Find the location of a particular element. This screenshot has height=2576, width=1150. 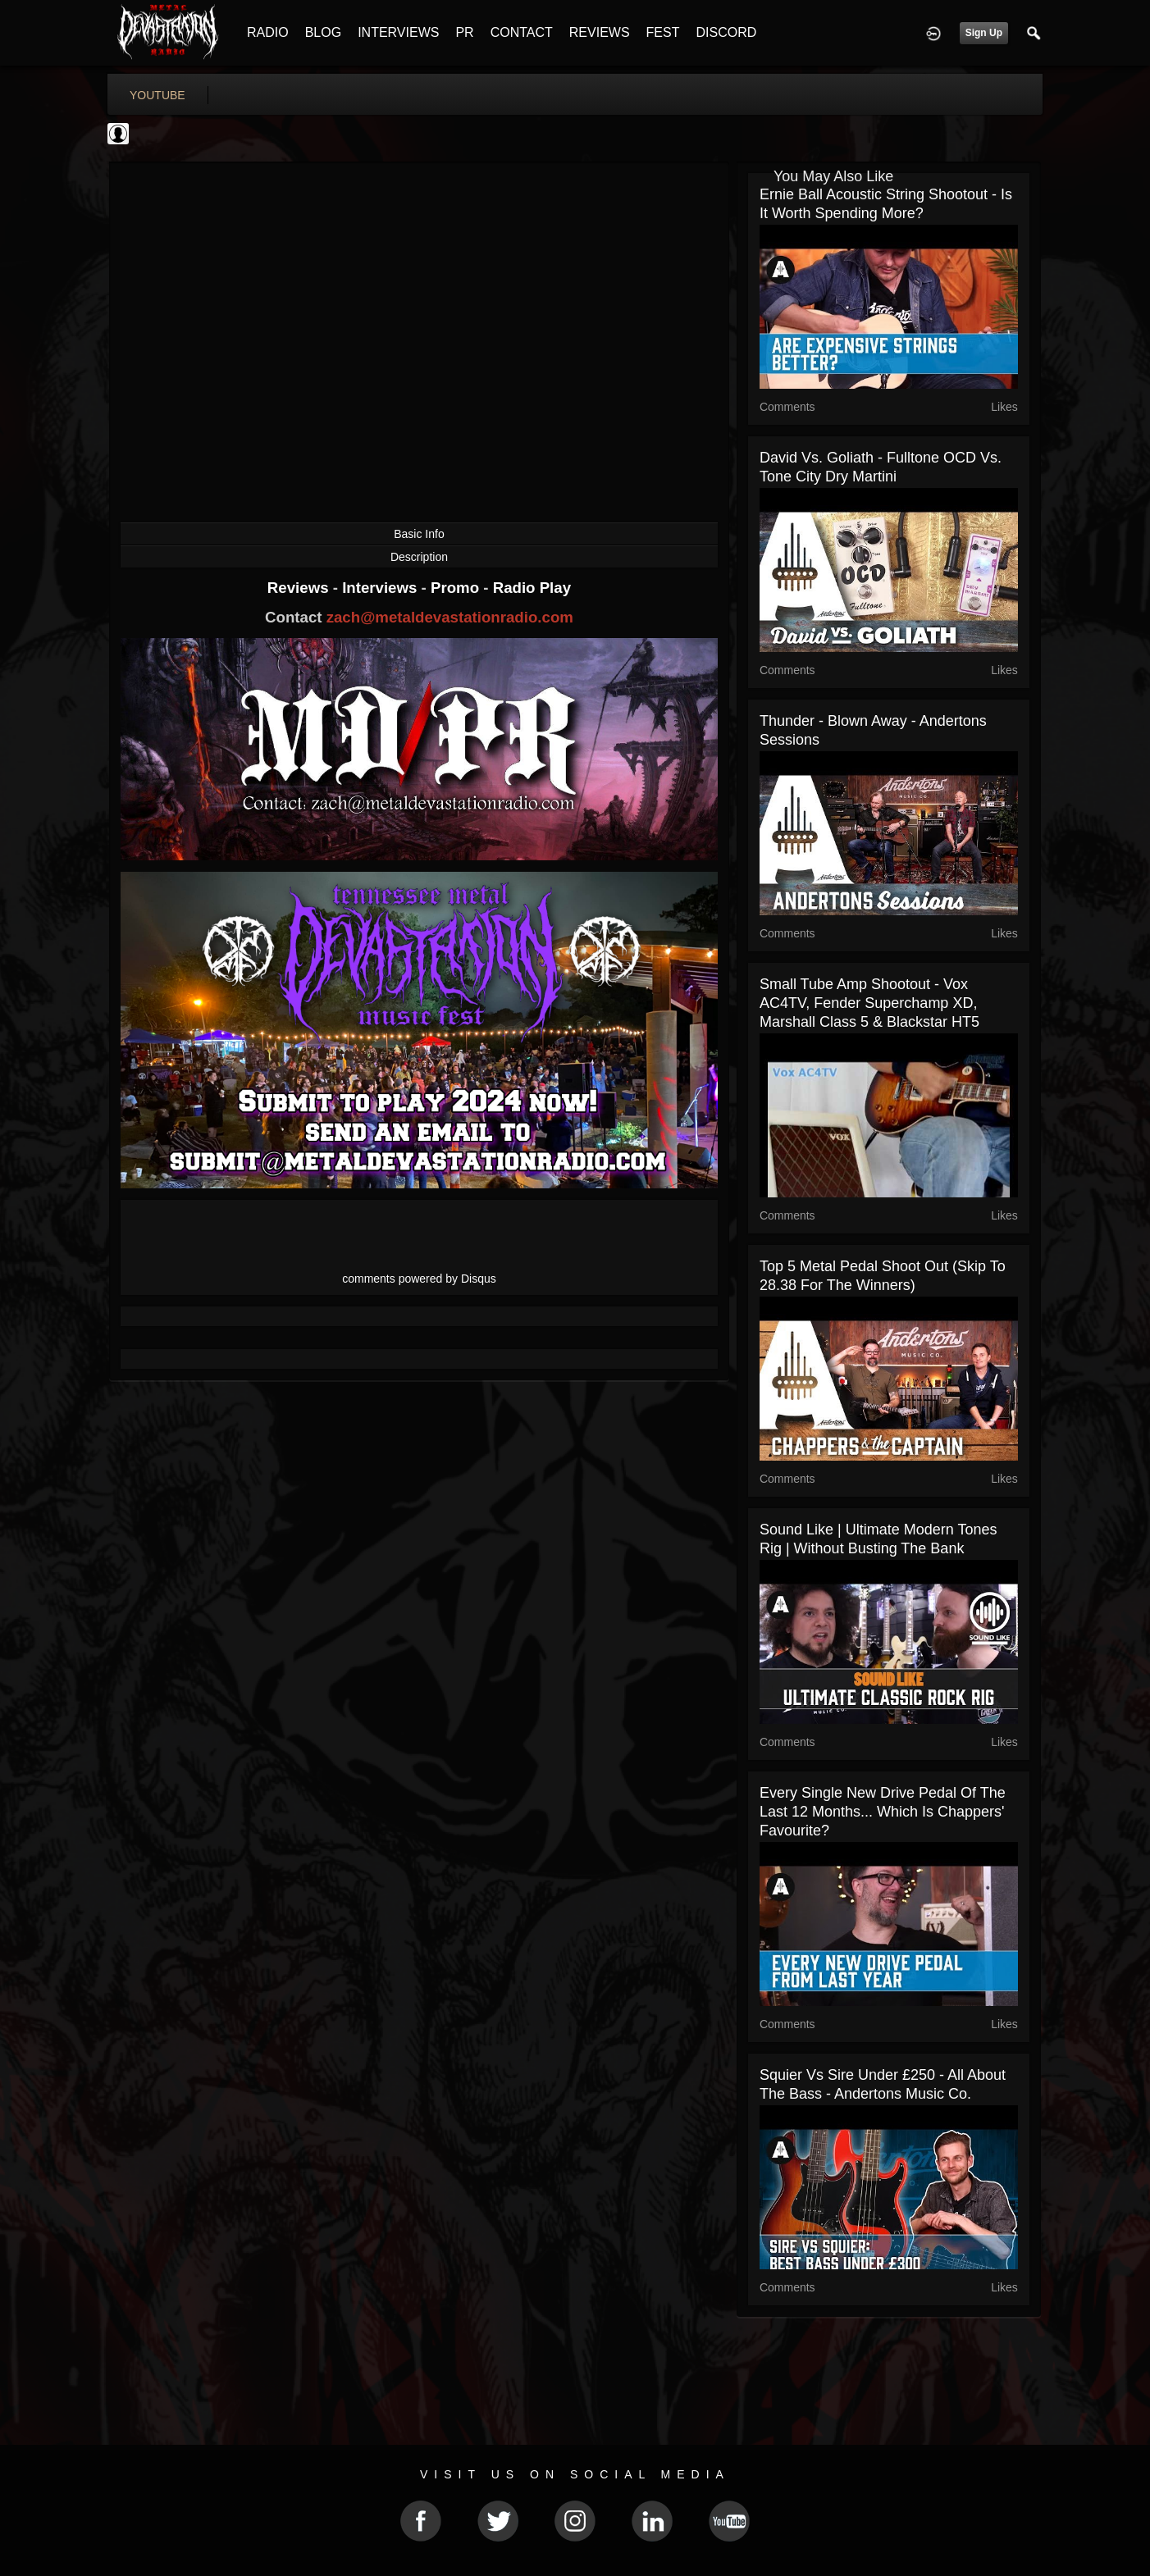

Promo is located at coordinates (457, 587).